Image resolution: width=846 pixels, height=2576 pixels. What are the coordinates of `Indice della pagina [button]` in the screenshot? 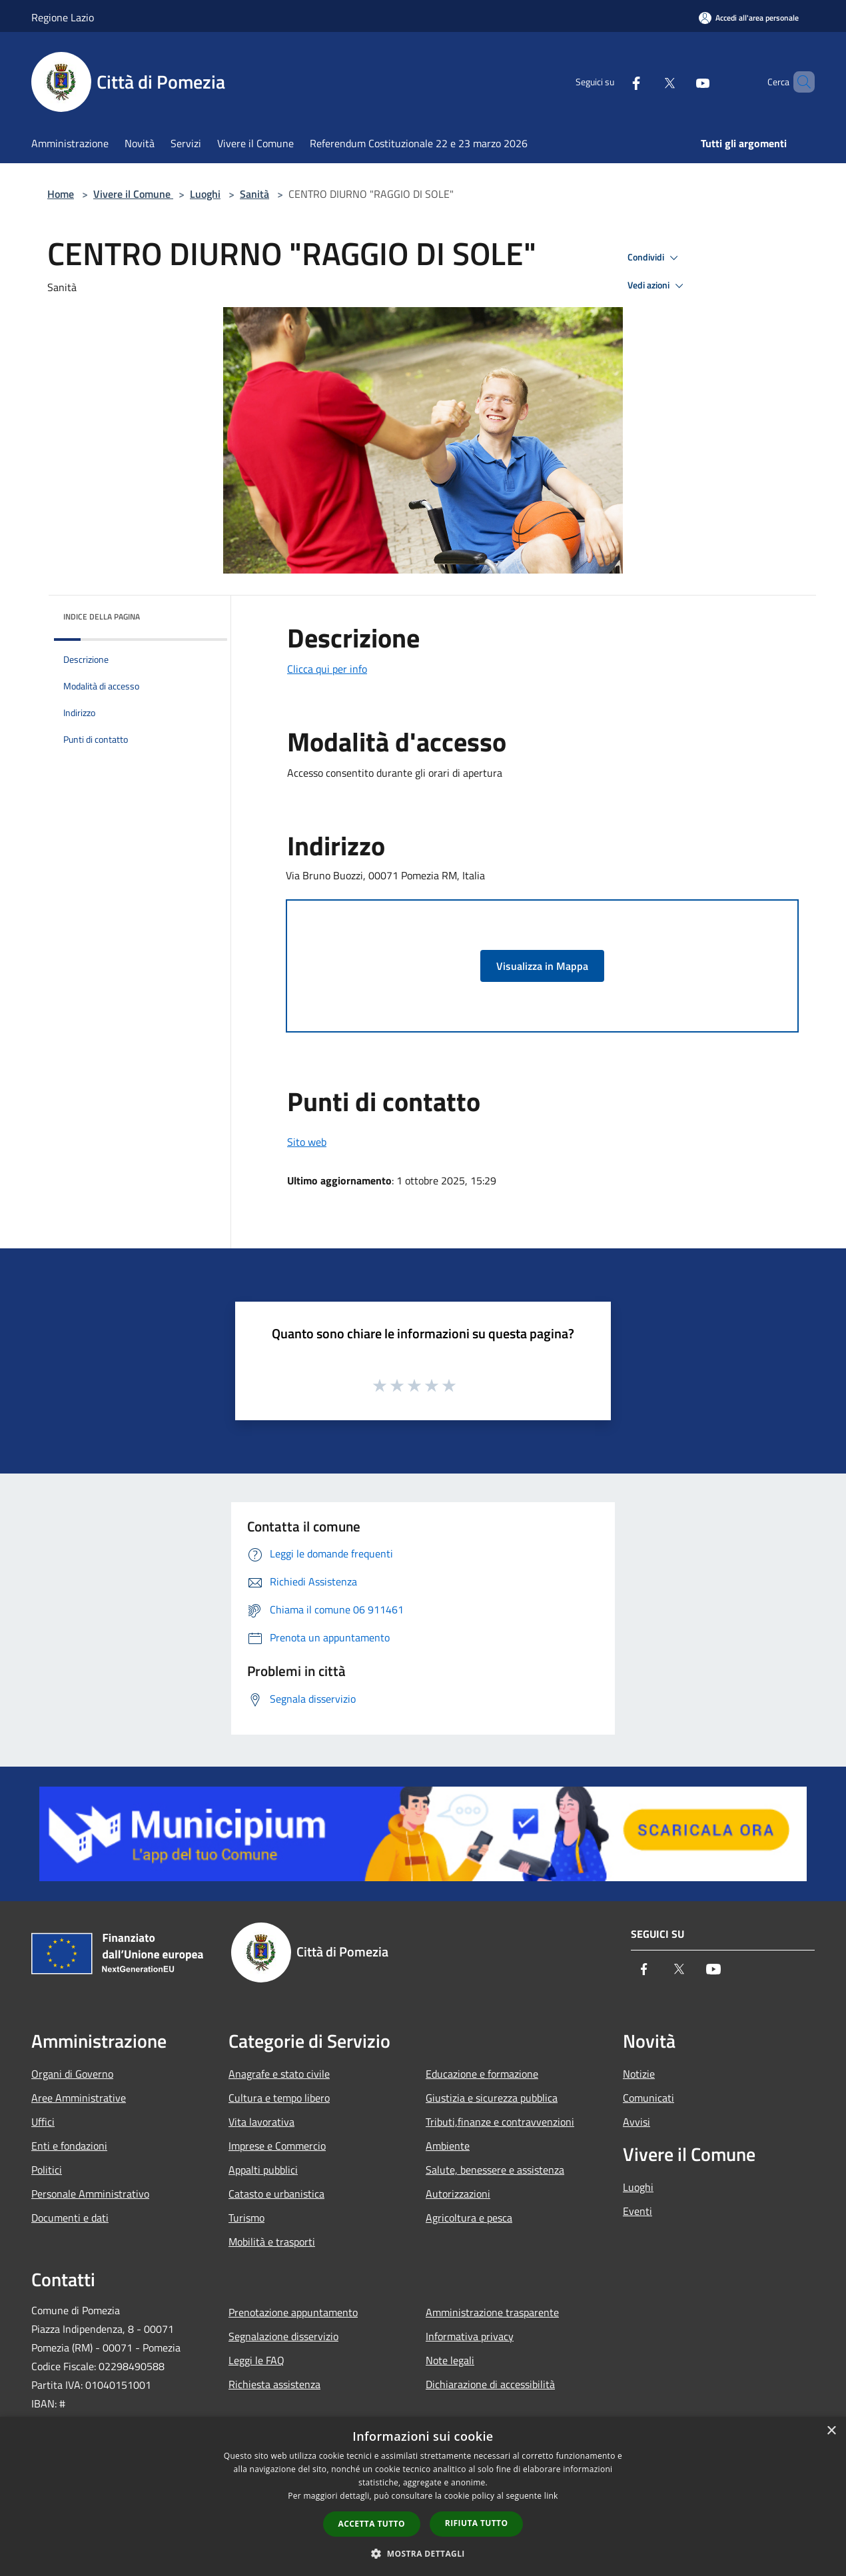 It's located at (101, 616).